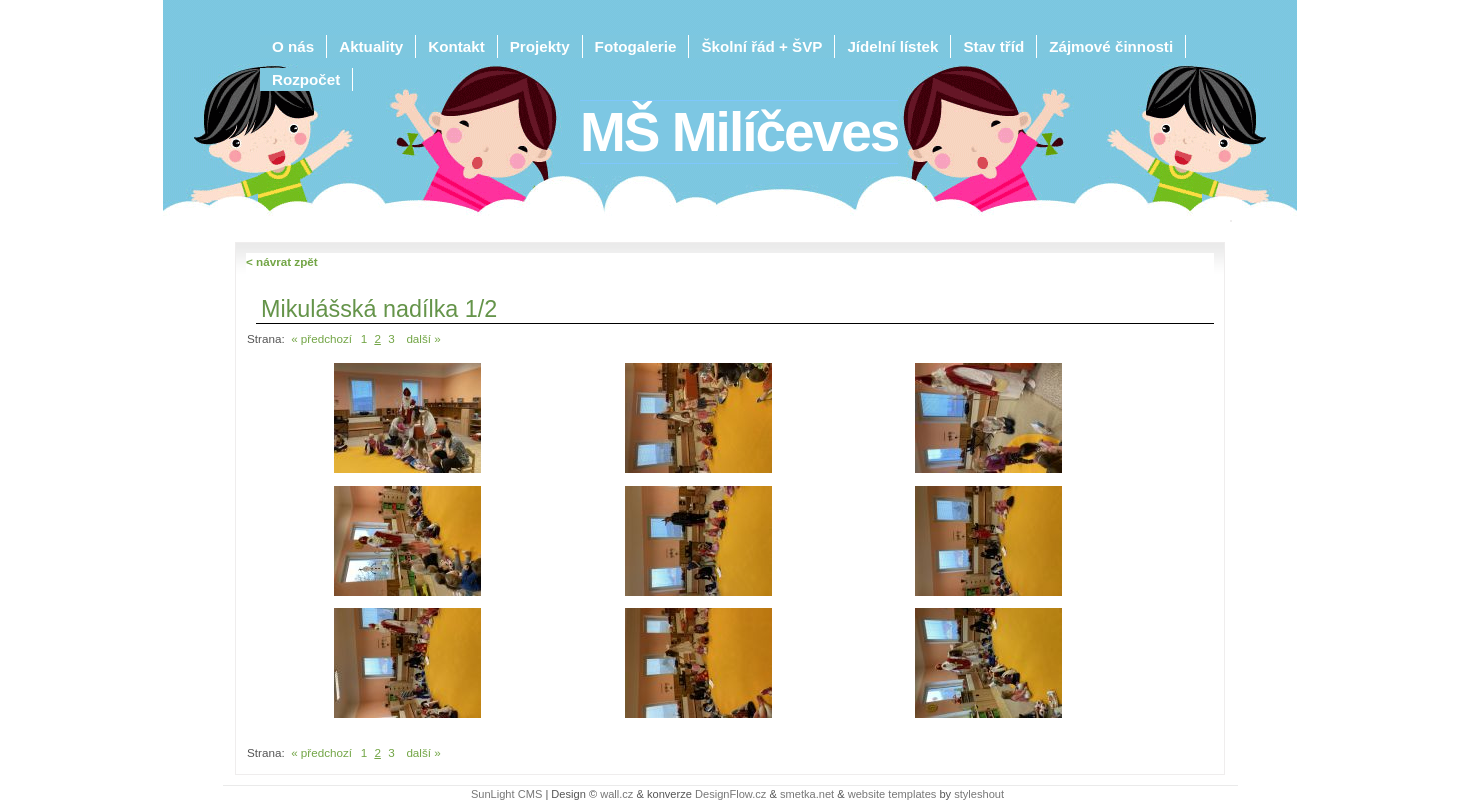 This screenshot has width=1460, height=804. I want to click on O nás, so click(293, 46).